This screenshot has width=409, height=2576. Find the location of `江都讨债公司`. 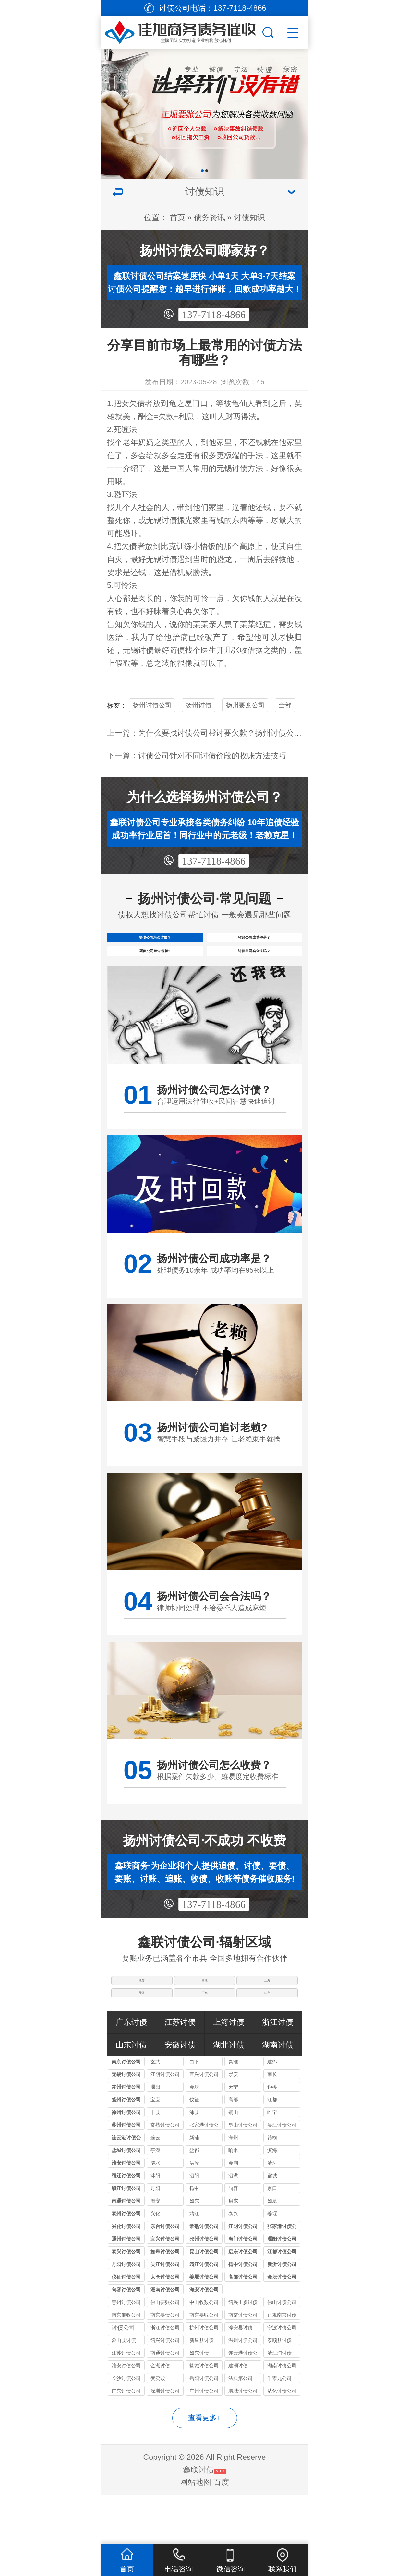

江都讨债公司 is located at coordinates (281, 2300).